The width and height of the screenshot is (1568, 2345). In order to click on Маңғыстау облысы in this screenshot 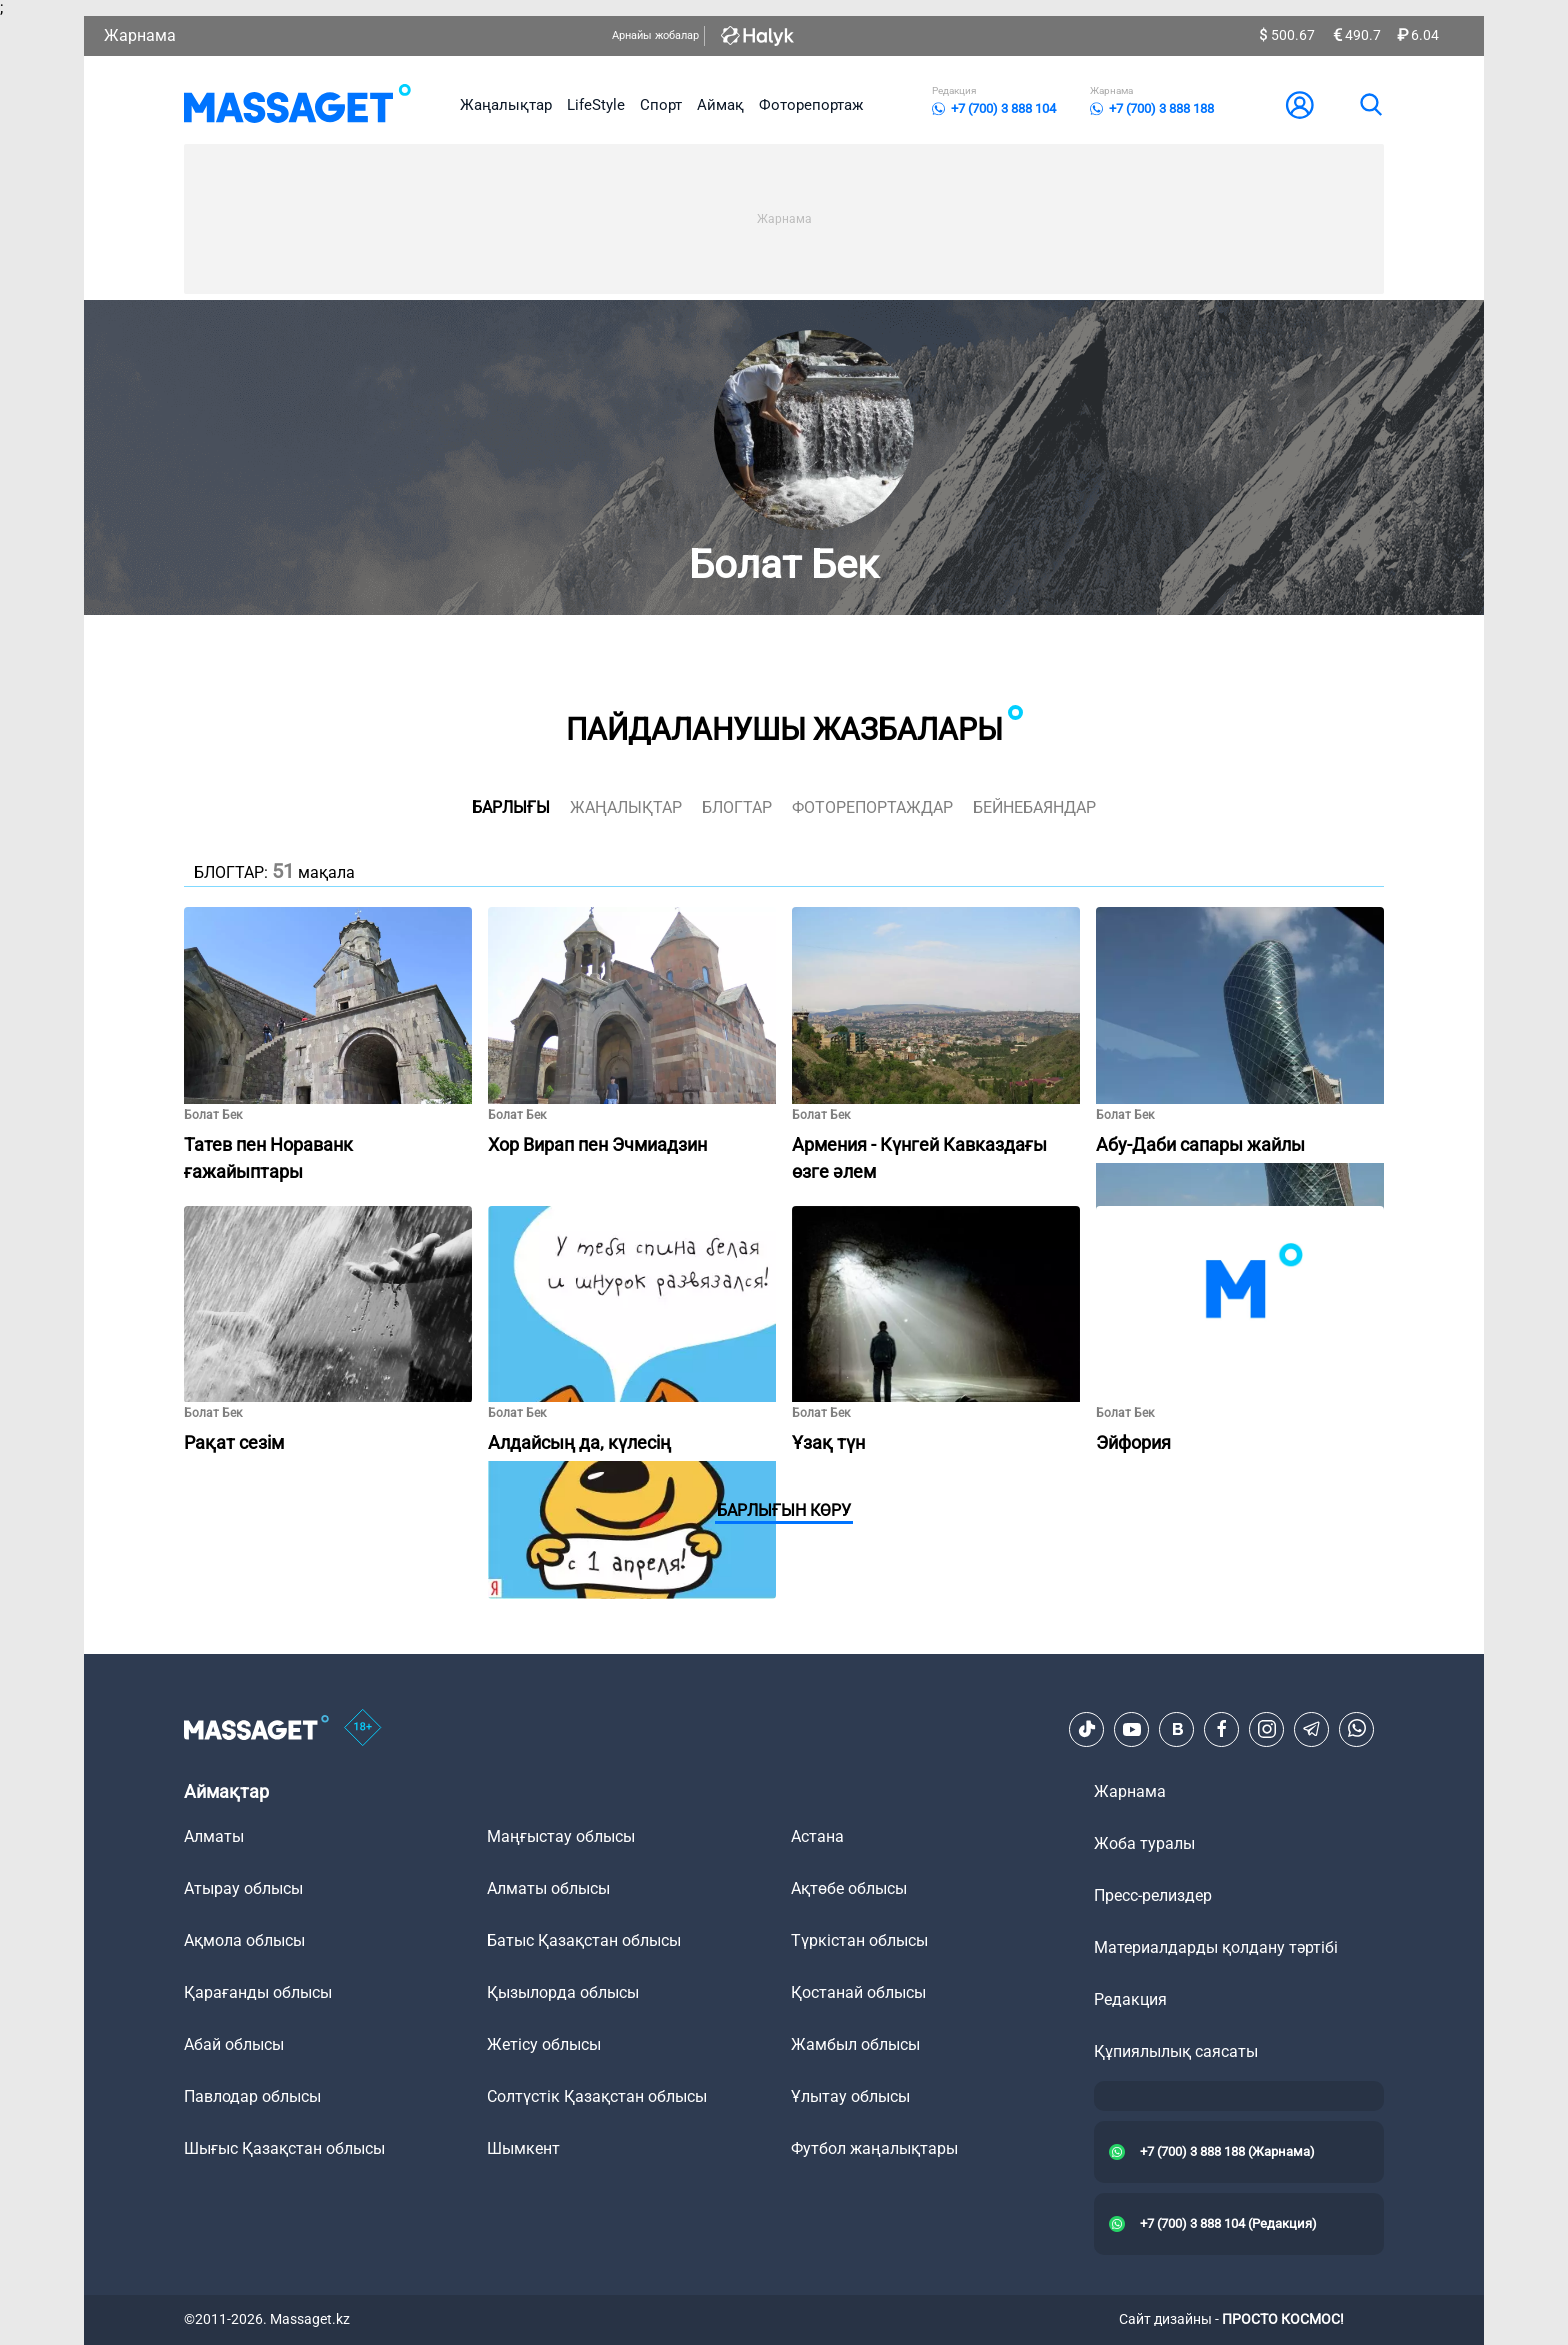, I will do `click(561, 1836)`.